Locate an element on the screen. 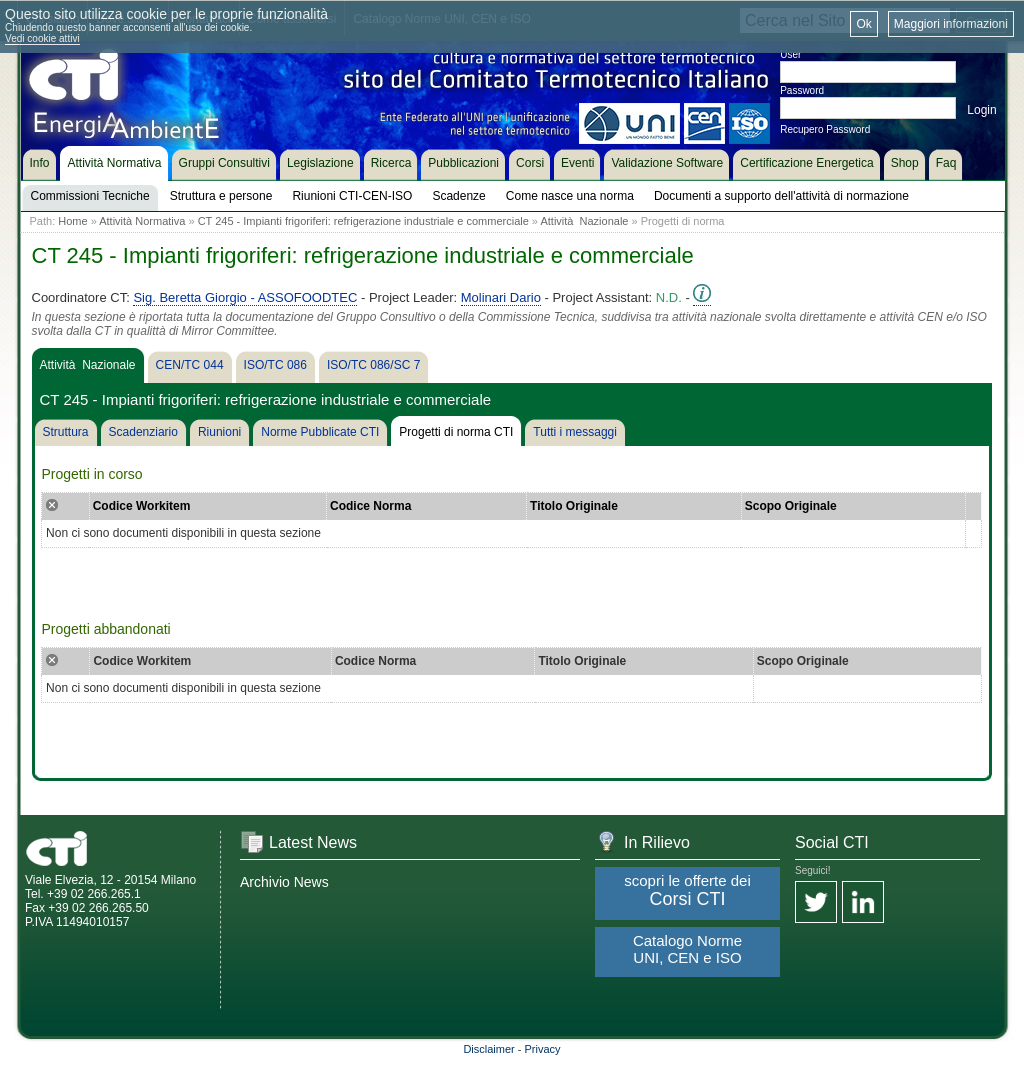 The width and height of the screenshot is (1024, 1065). Scopo Originale is located at coordinates (791, 506).